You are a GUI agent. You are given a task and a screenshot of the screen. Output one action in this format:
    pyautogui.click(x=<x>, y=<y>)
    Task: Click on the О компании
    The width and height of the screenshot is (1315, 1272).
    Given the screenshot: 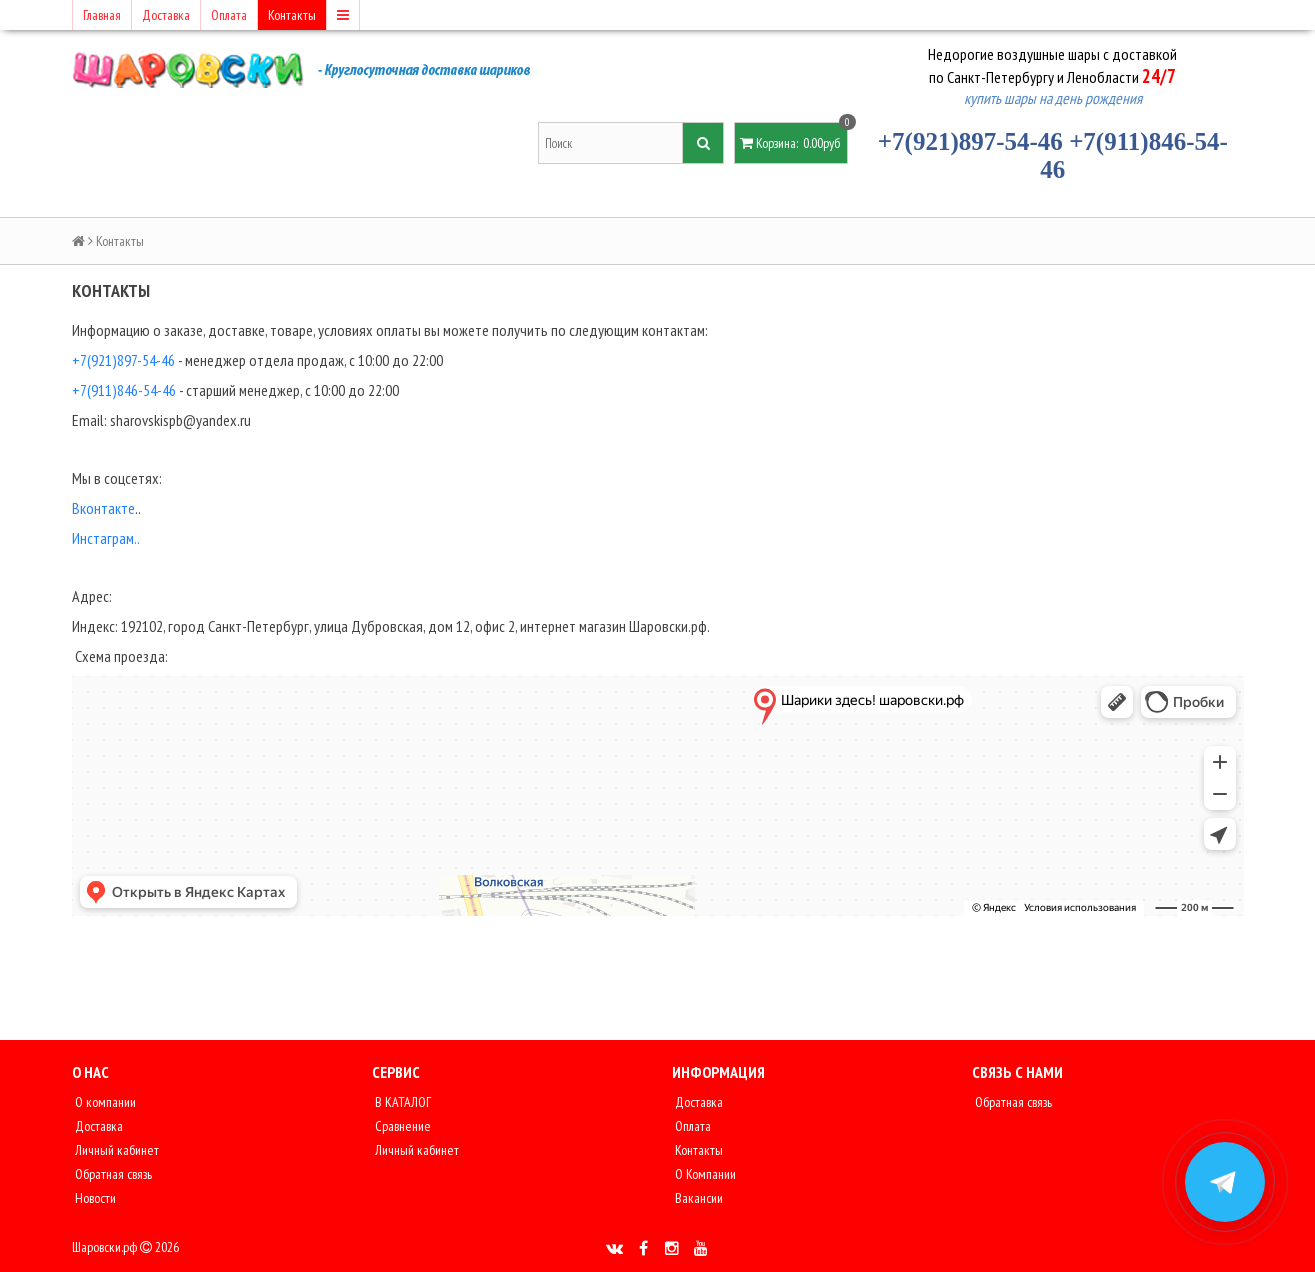 What is the action you would take?
    pyautogui.click(x=104, y=1102)
    